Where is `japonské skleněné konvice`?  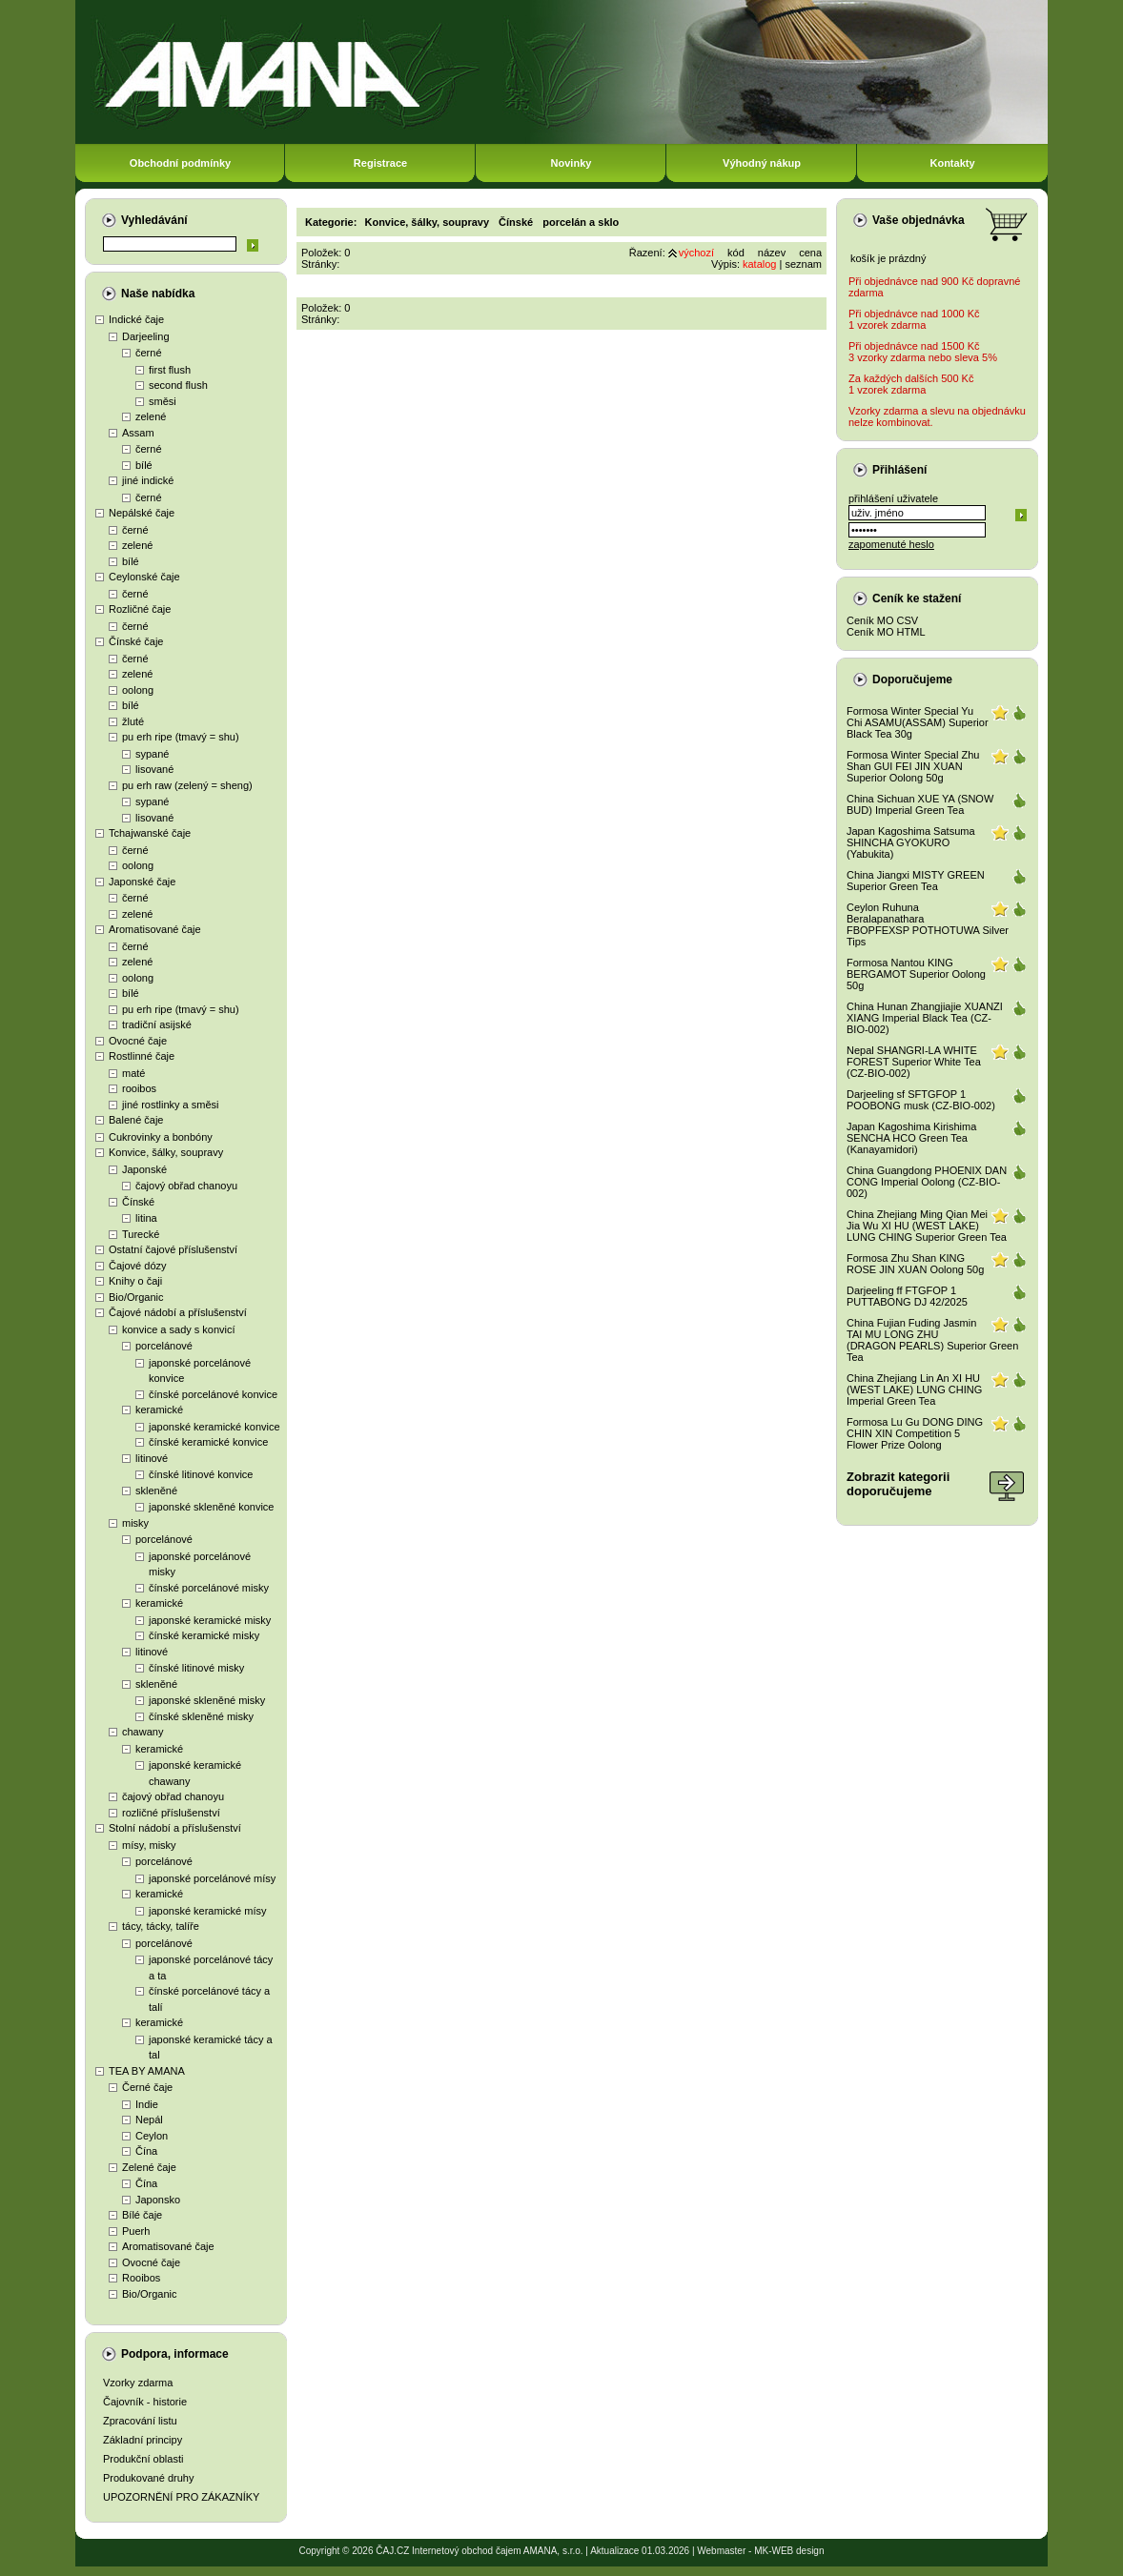 japonské skleněné konvice is located at coordinates (211, 1506).